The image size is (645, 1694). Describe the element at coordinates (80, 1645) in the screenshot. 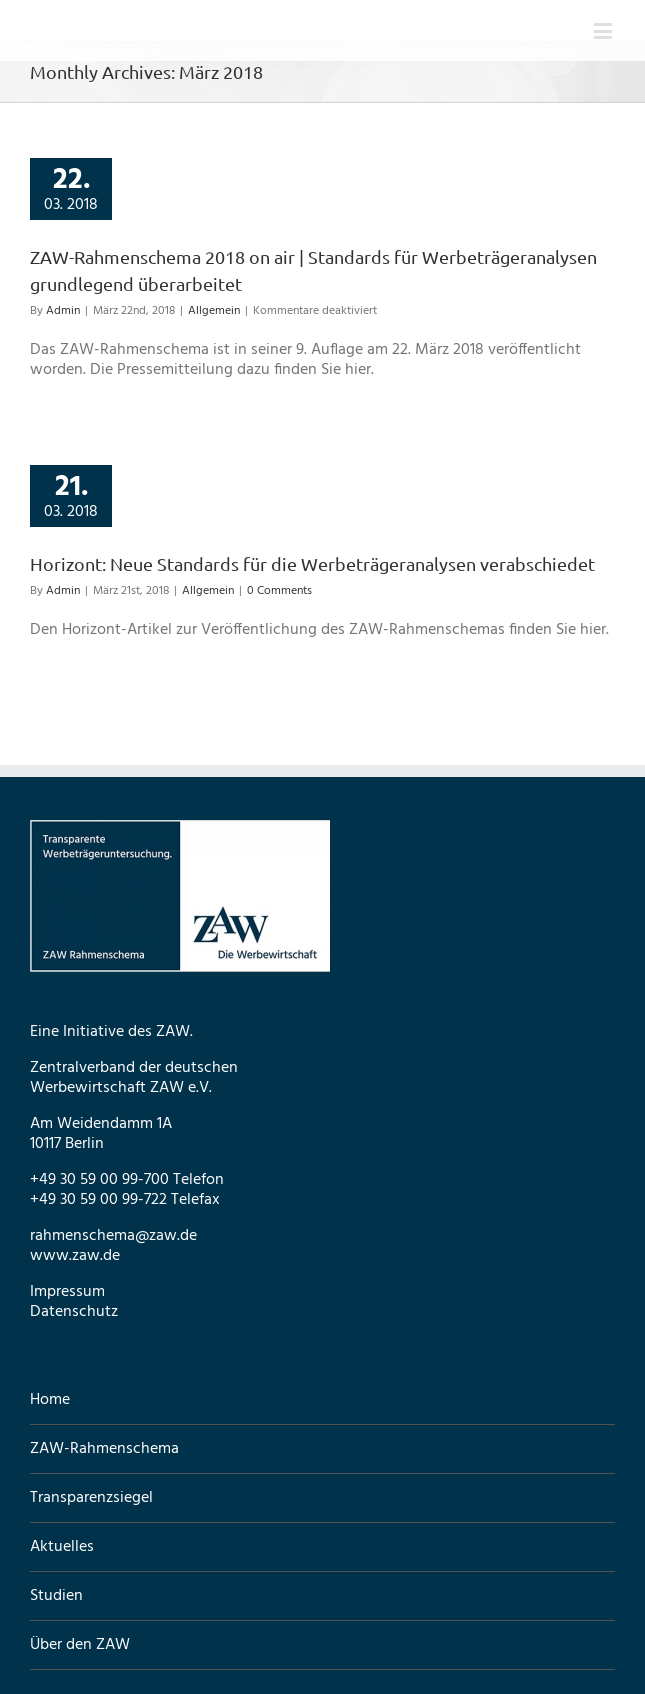

I see `Über den ZAW` at that location.